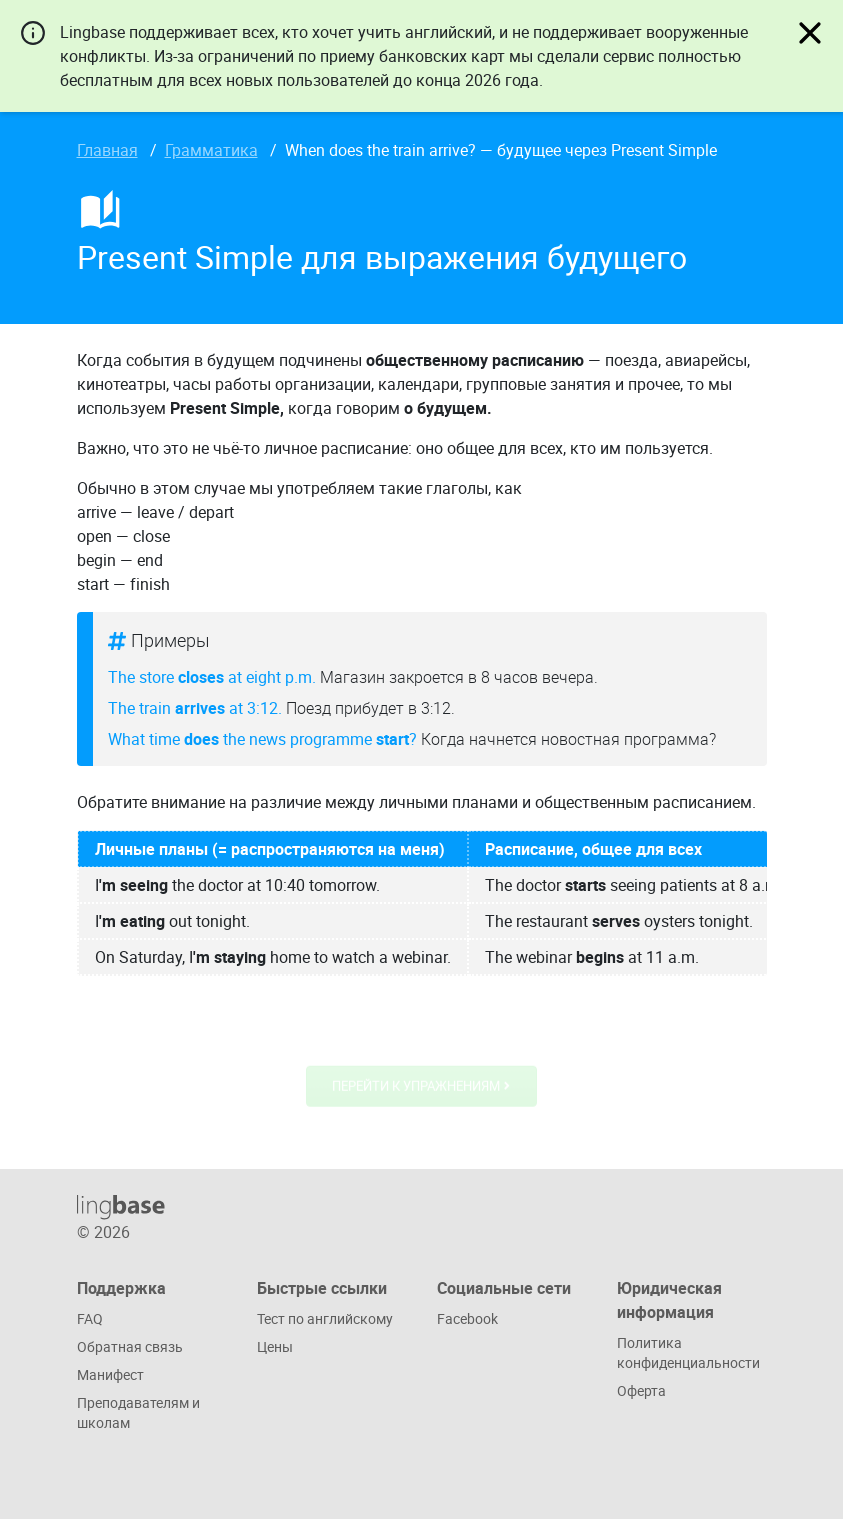 The height and width of the screenshot is (1519, 843). What do you see at coordinates (211, 150) in the screenshot?
I see `Грамматика` at bounding box center [211, 150].